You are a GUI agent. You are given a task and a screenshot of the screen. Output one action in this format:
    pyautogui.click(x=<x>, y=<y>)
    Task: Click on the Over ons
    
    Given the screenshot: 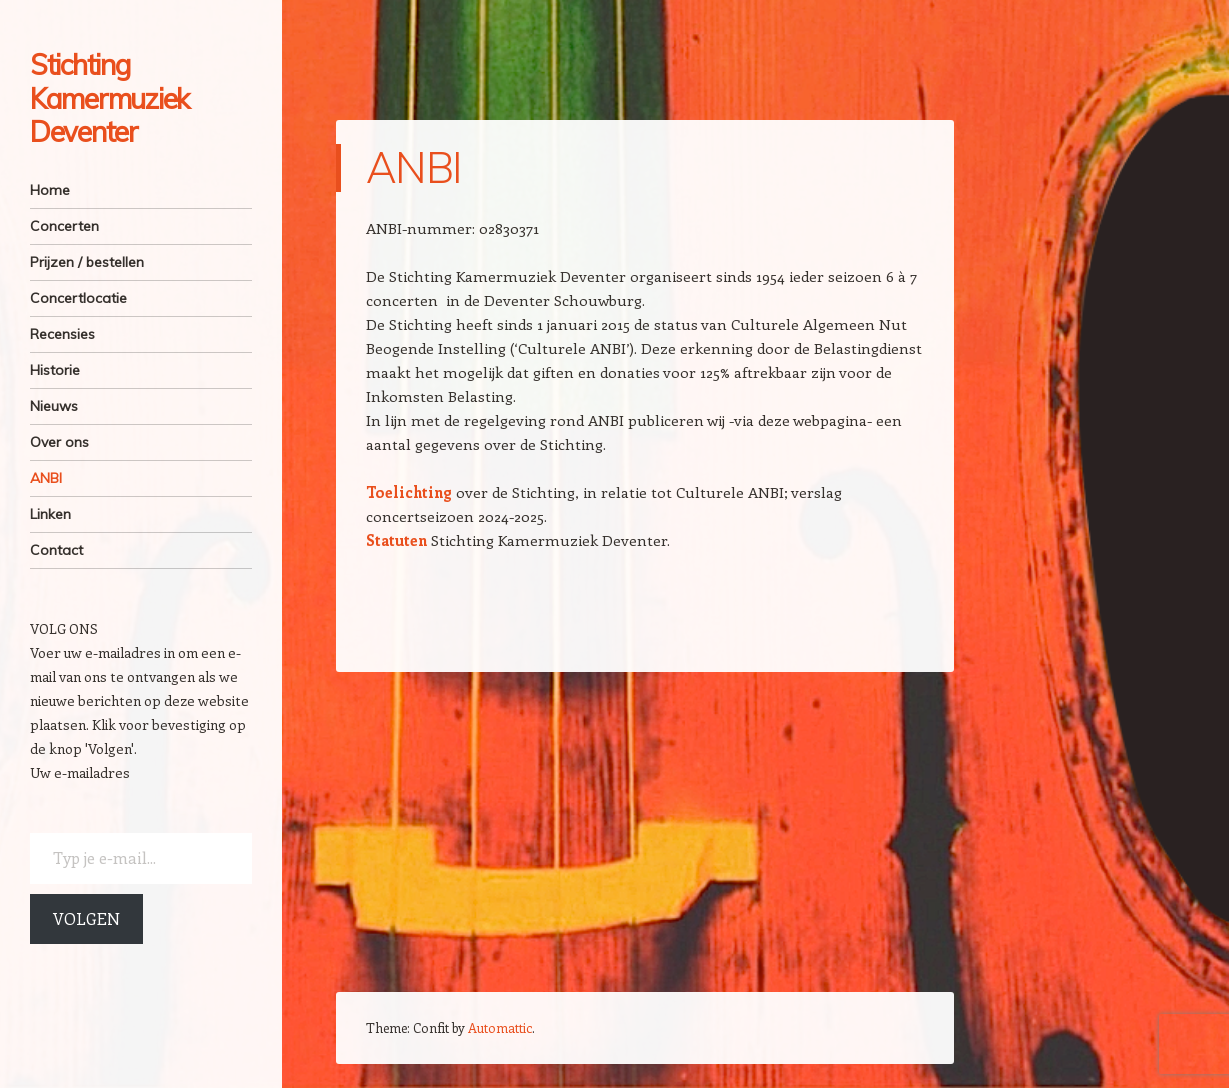 What is the action you would take?
    pyautogui.click(x=59, y=442)
    